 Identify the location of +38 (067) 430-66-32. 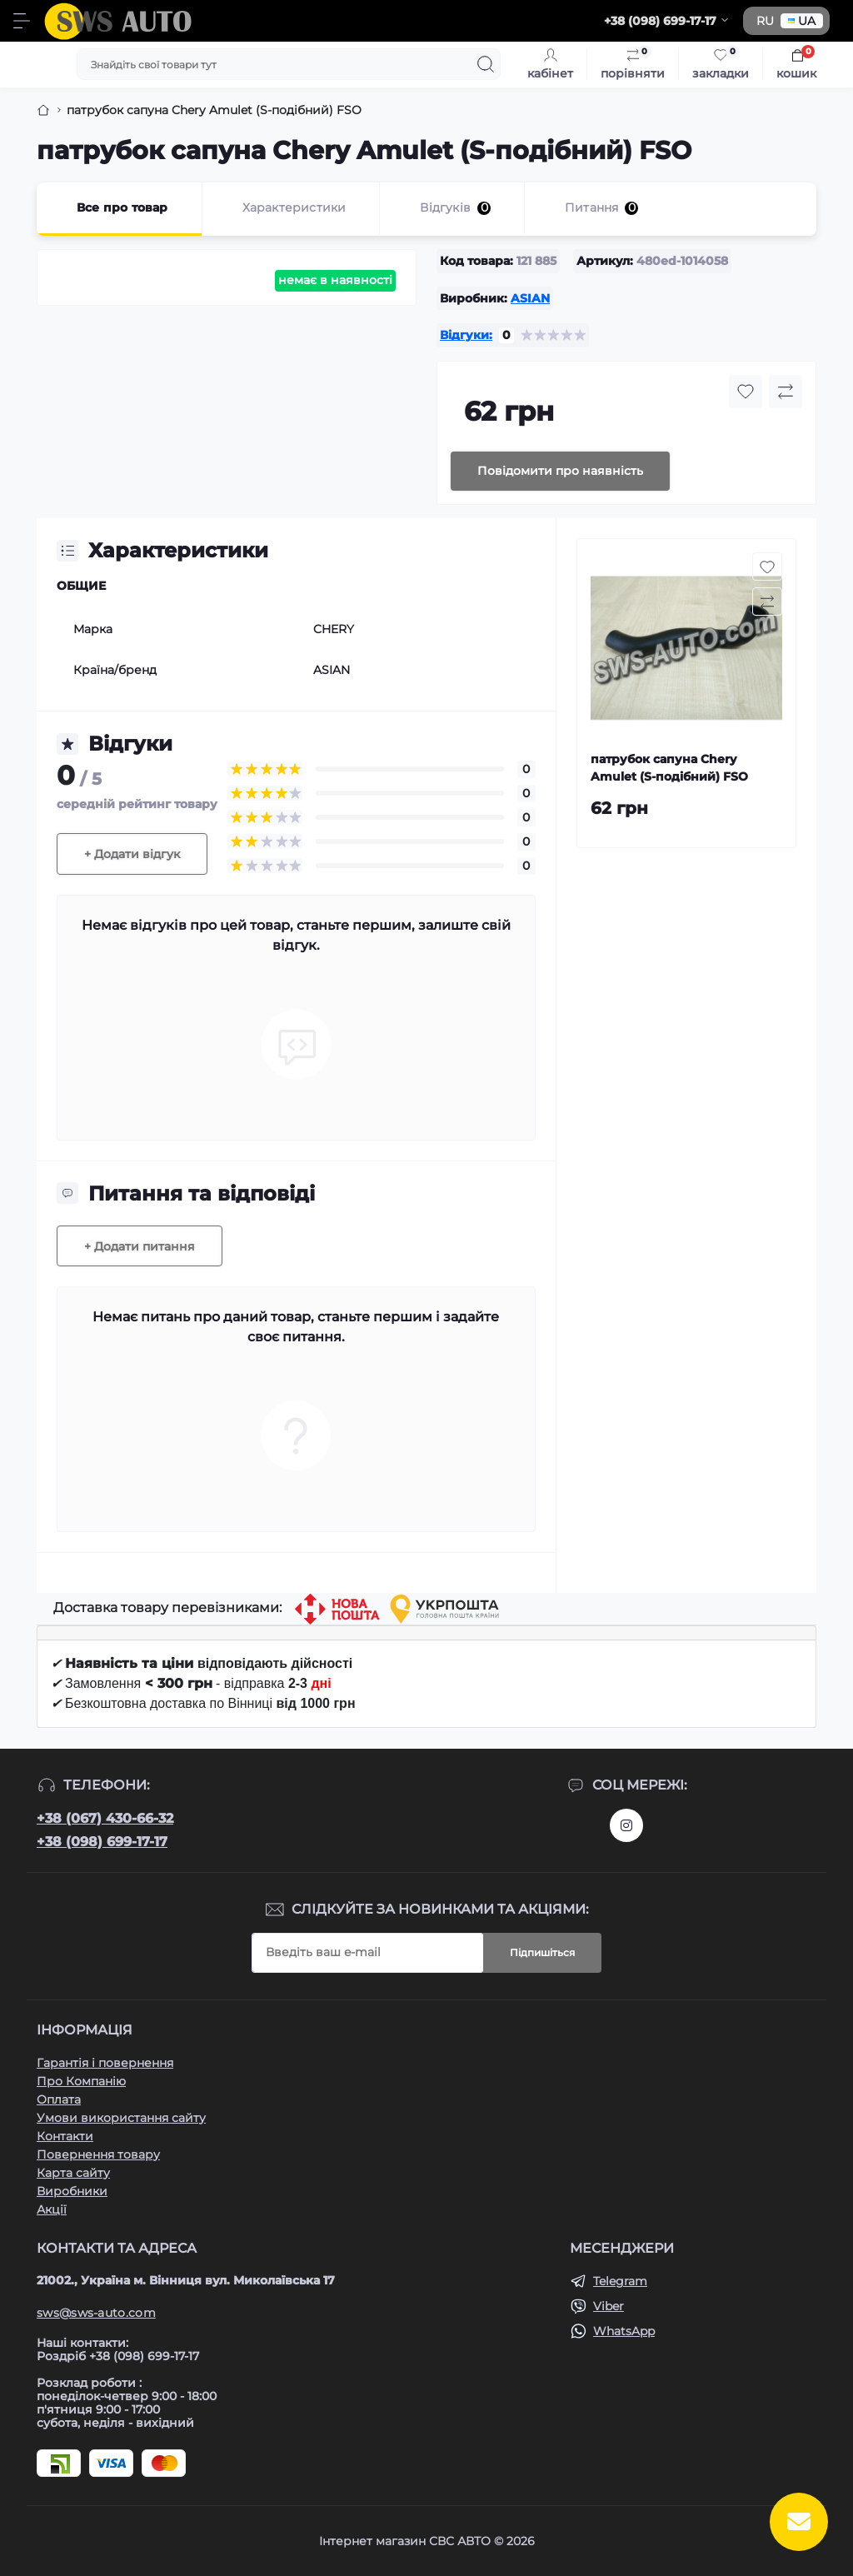
(105, 1818).